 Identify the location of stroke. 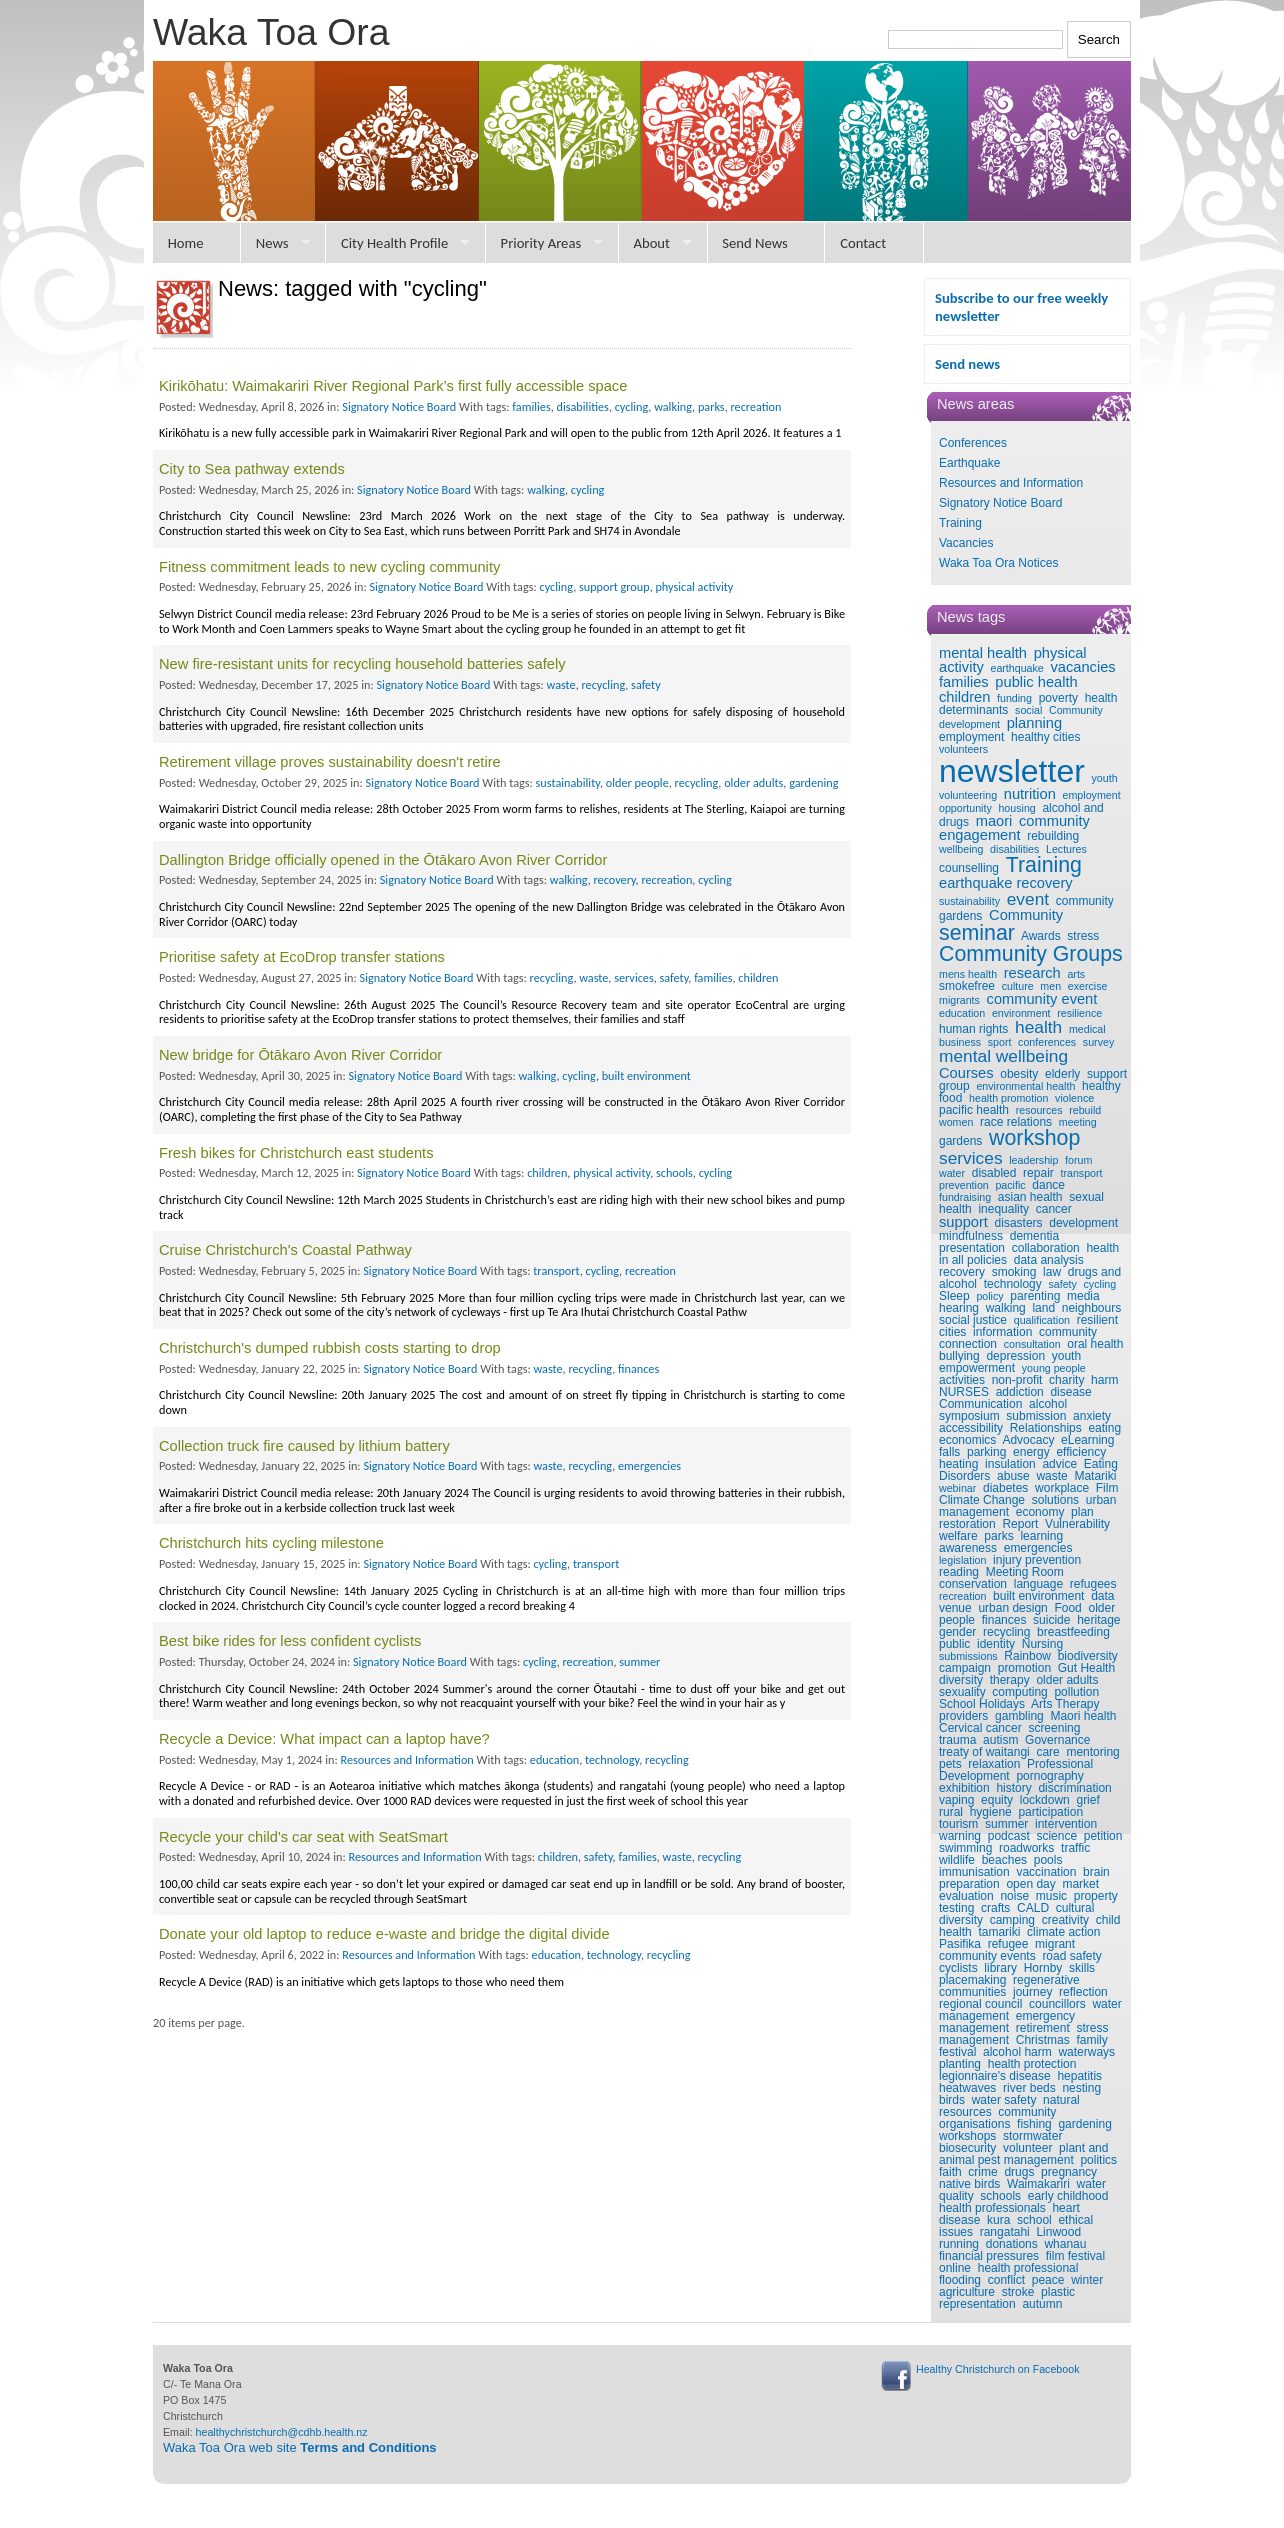
(1018, 2292).